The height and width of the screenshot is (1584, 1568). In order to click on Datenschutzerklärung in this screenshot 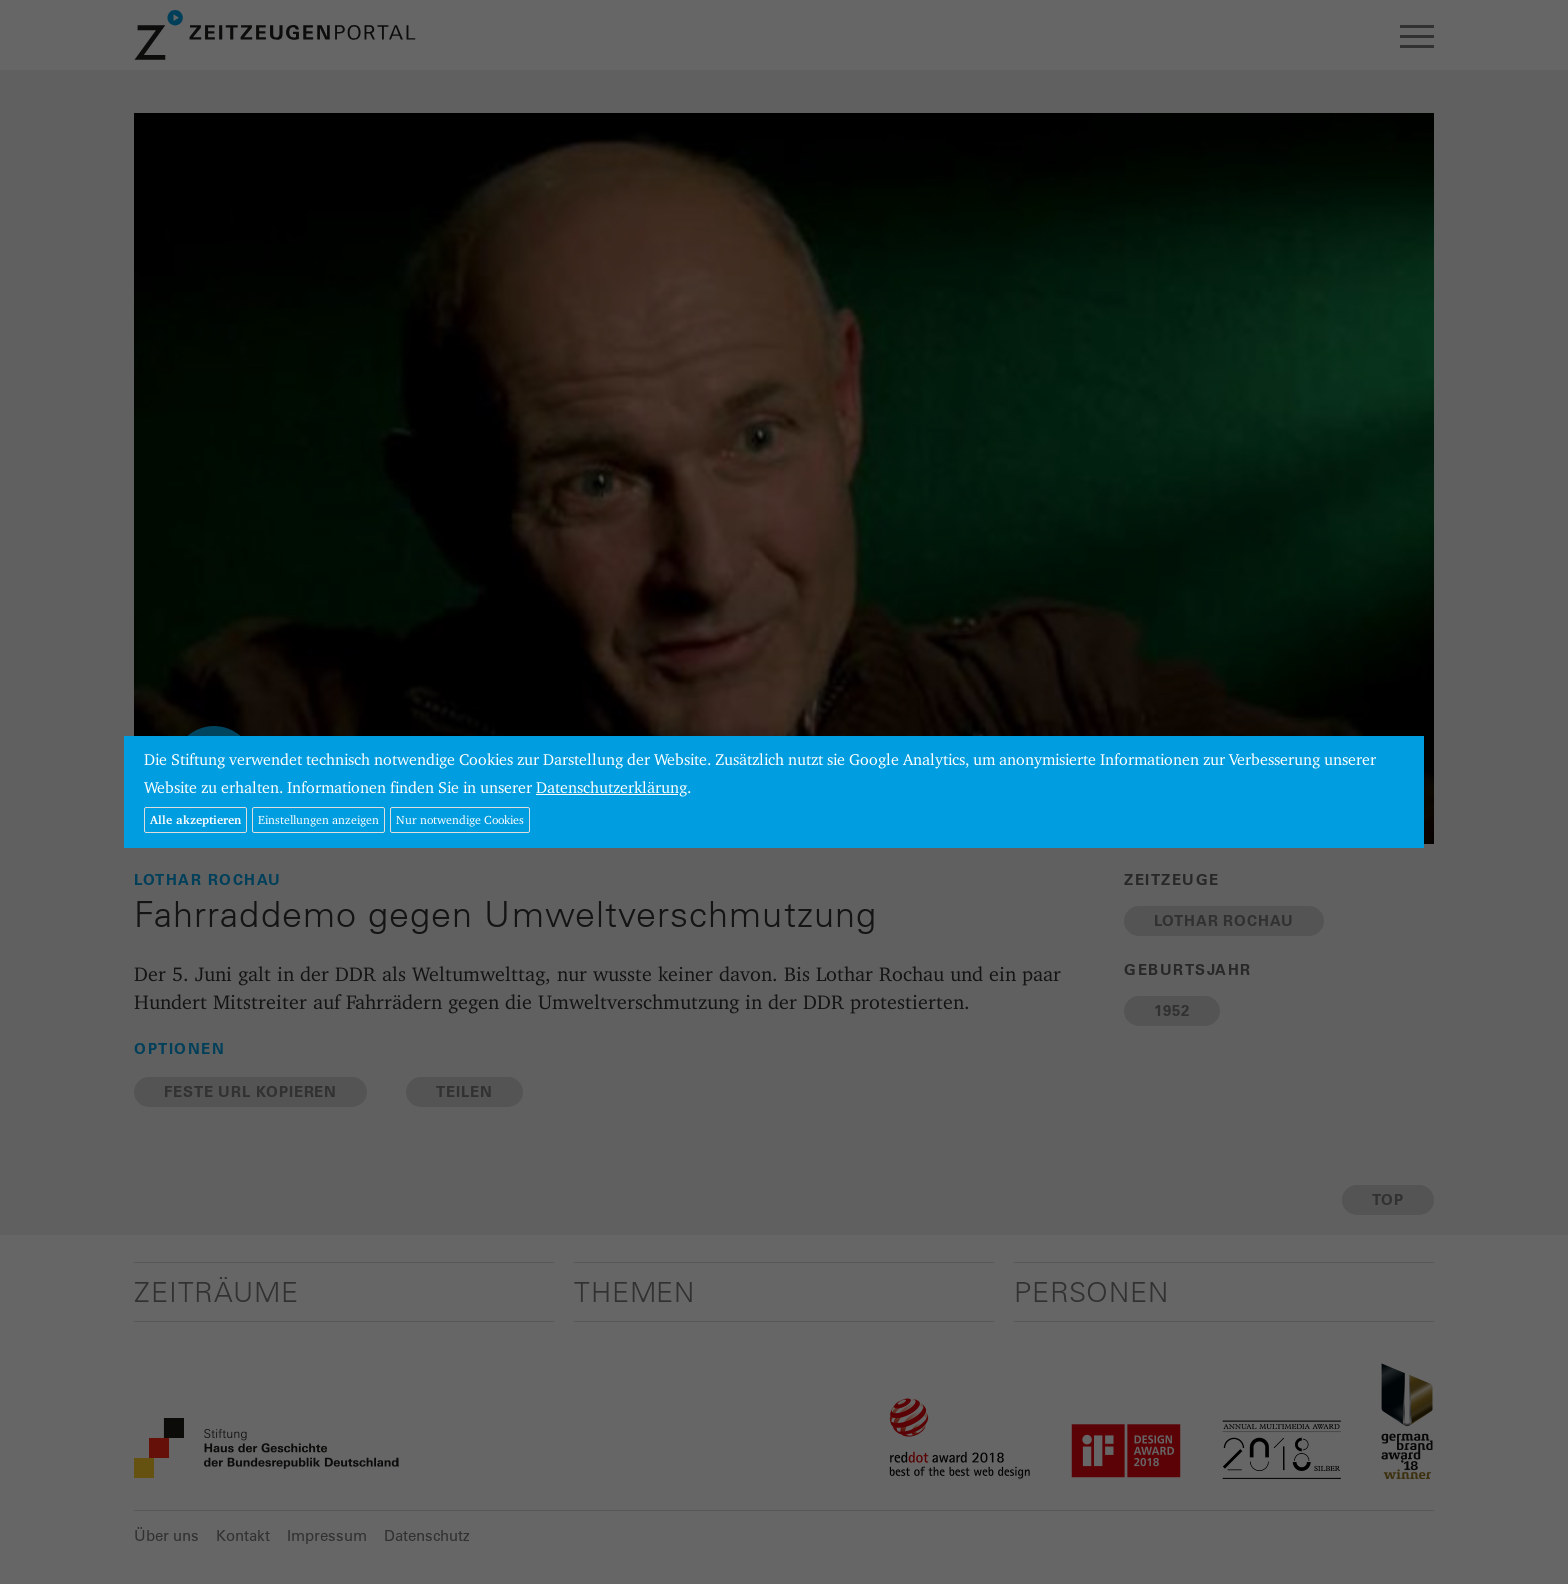, I will do `click(611, 787)`.